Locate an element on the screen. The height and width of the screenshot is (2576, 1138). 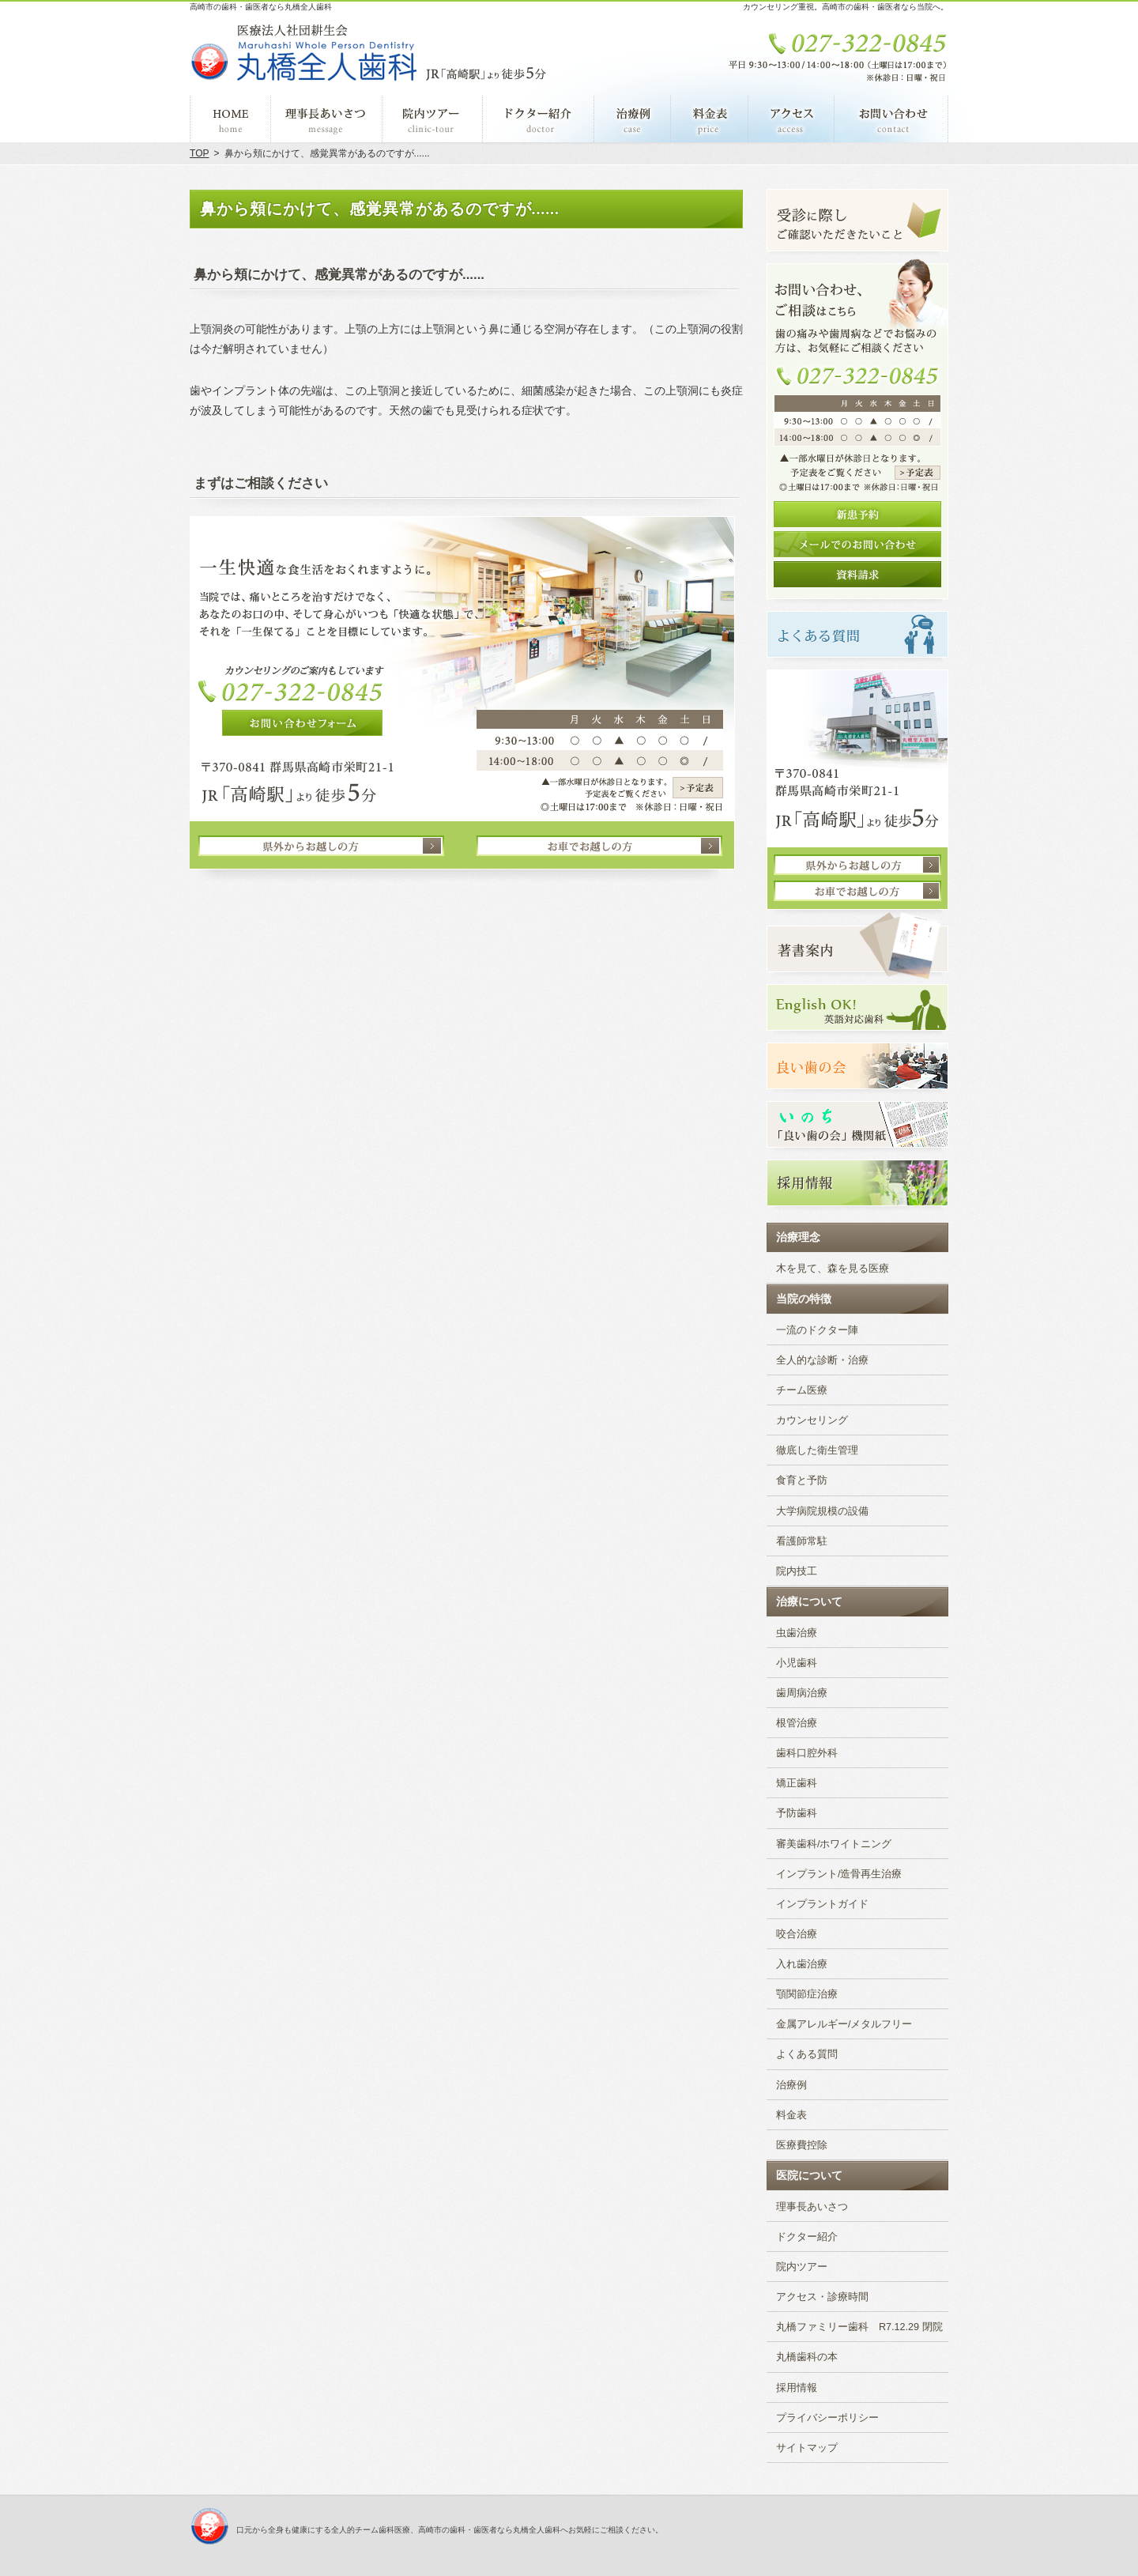
根管治療 is located at coordinates (796, 1723).